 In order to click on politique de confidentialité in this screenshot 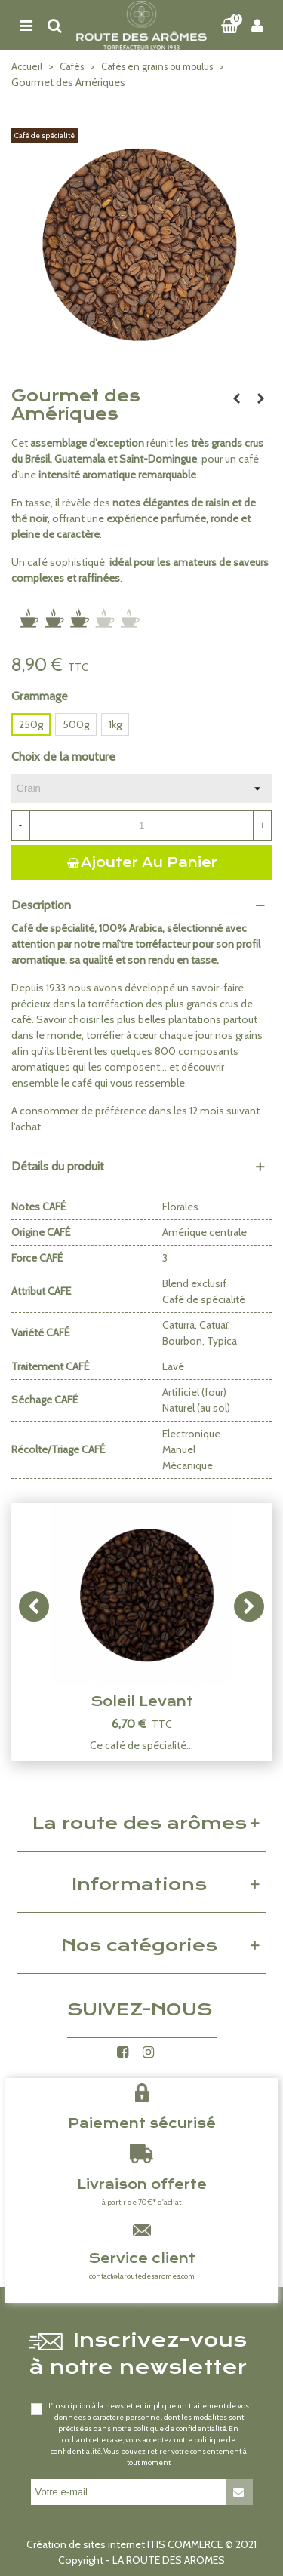, I will do `click(179, 2428)`.